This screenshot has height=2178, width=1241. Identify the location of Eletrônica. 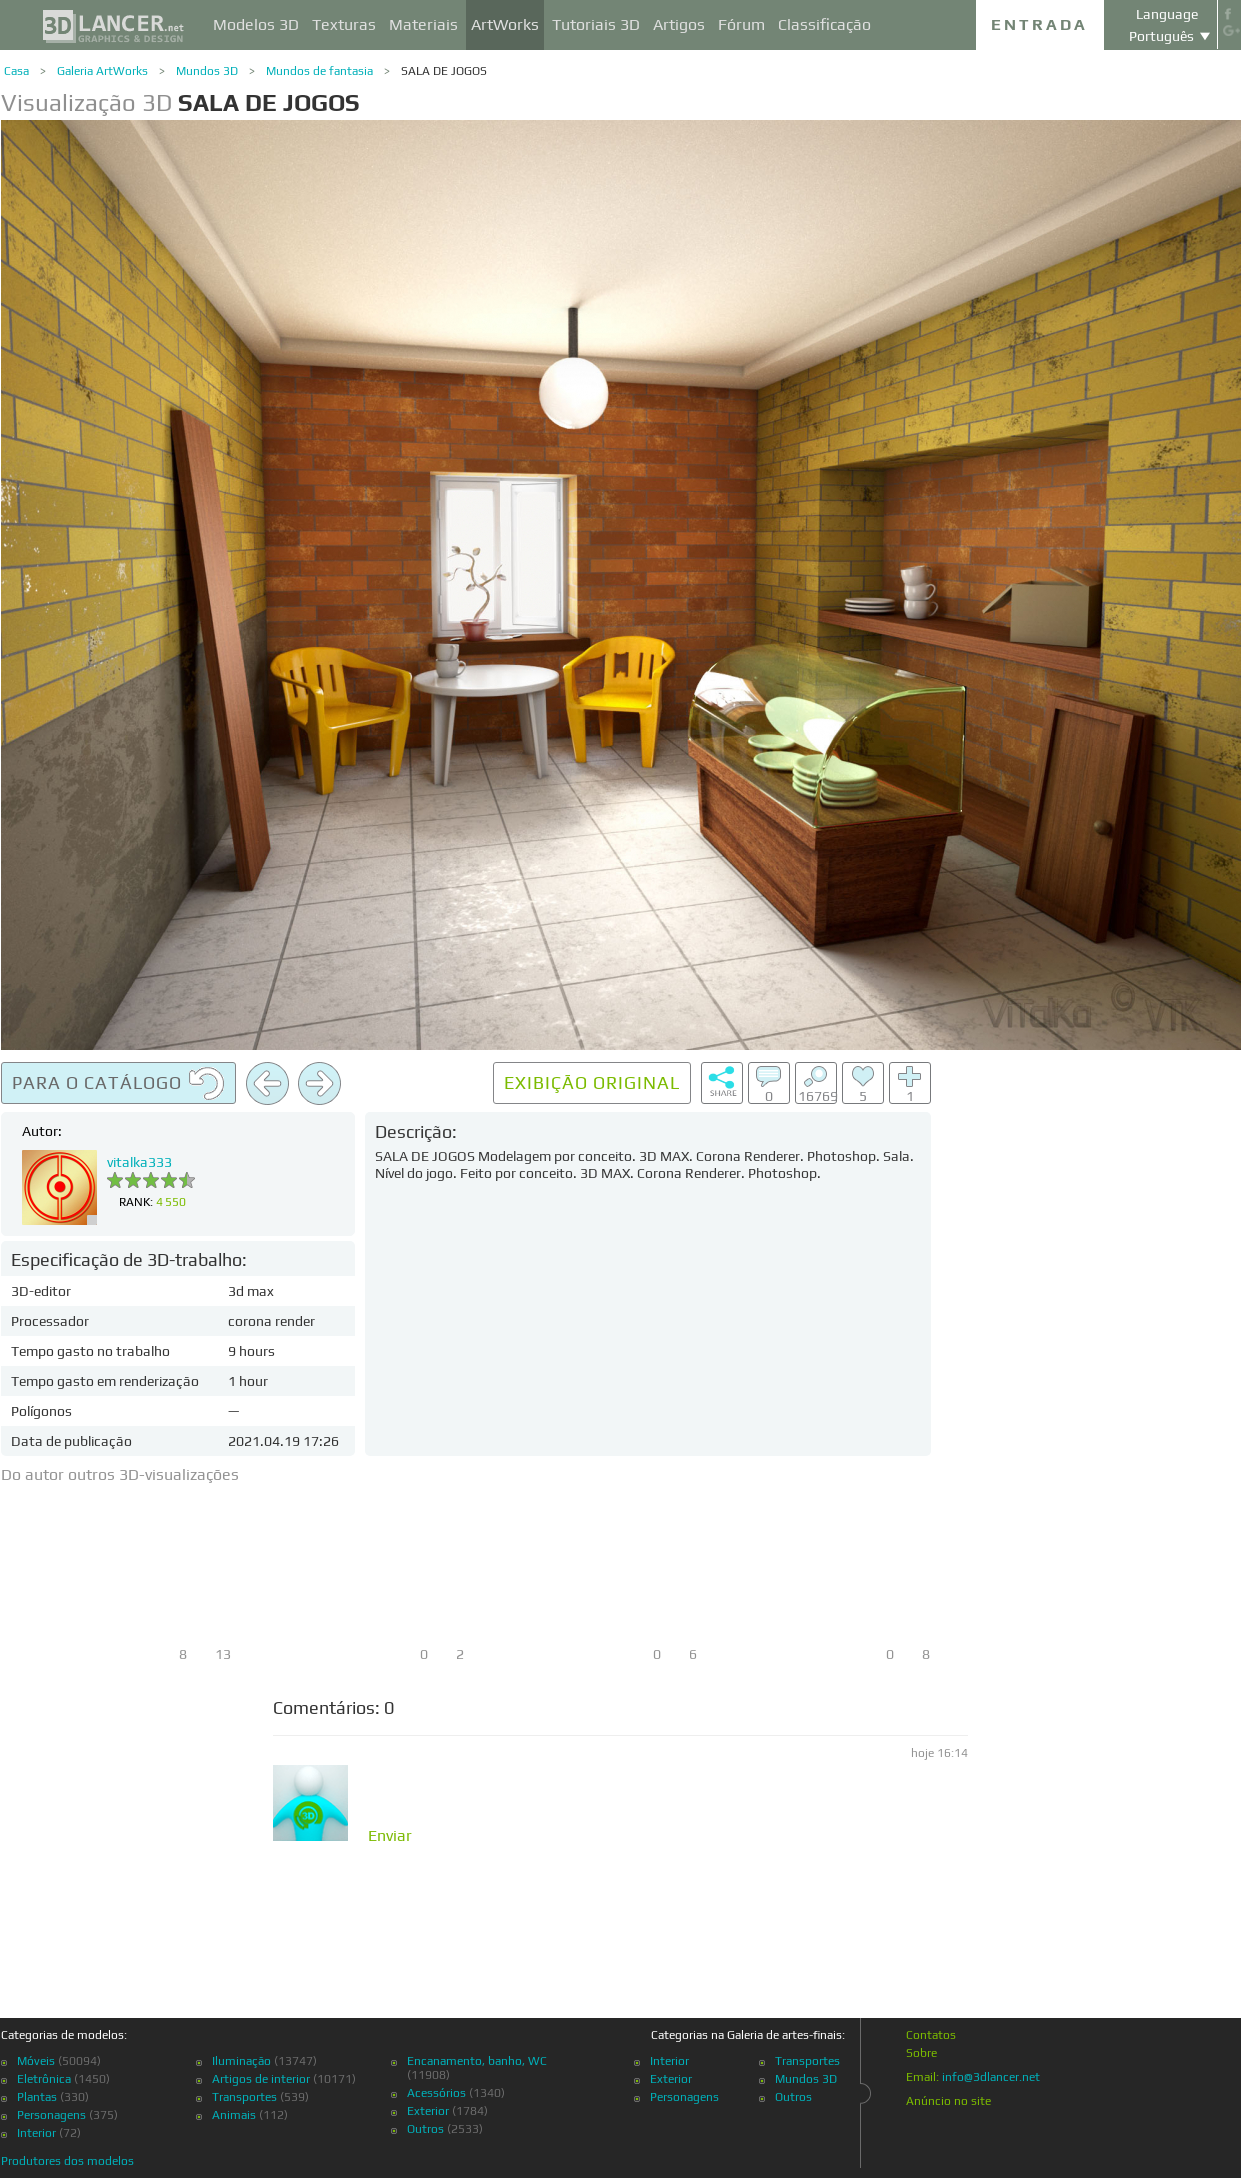
(44, 2079).